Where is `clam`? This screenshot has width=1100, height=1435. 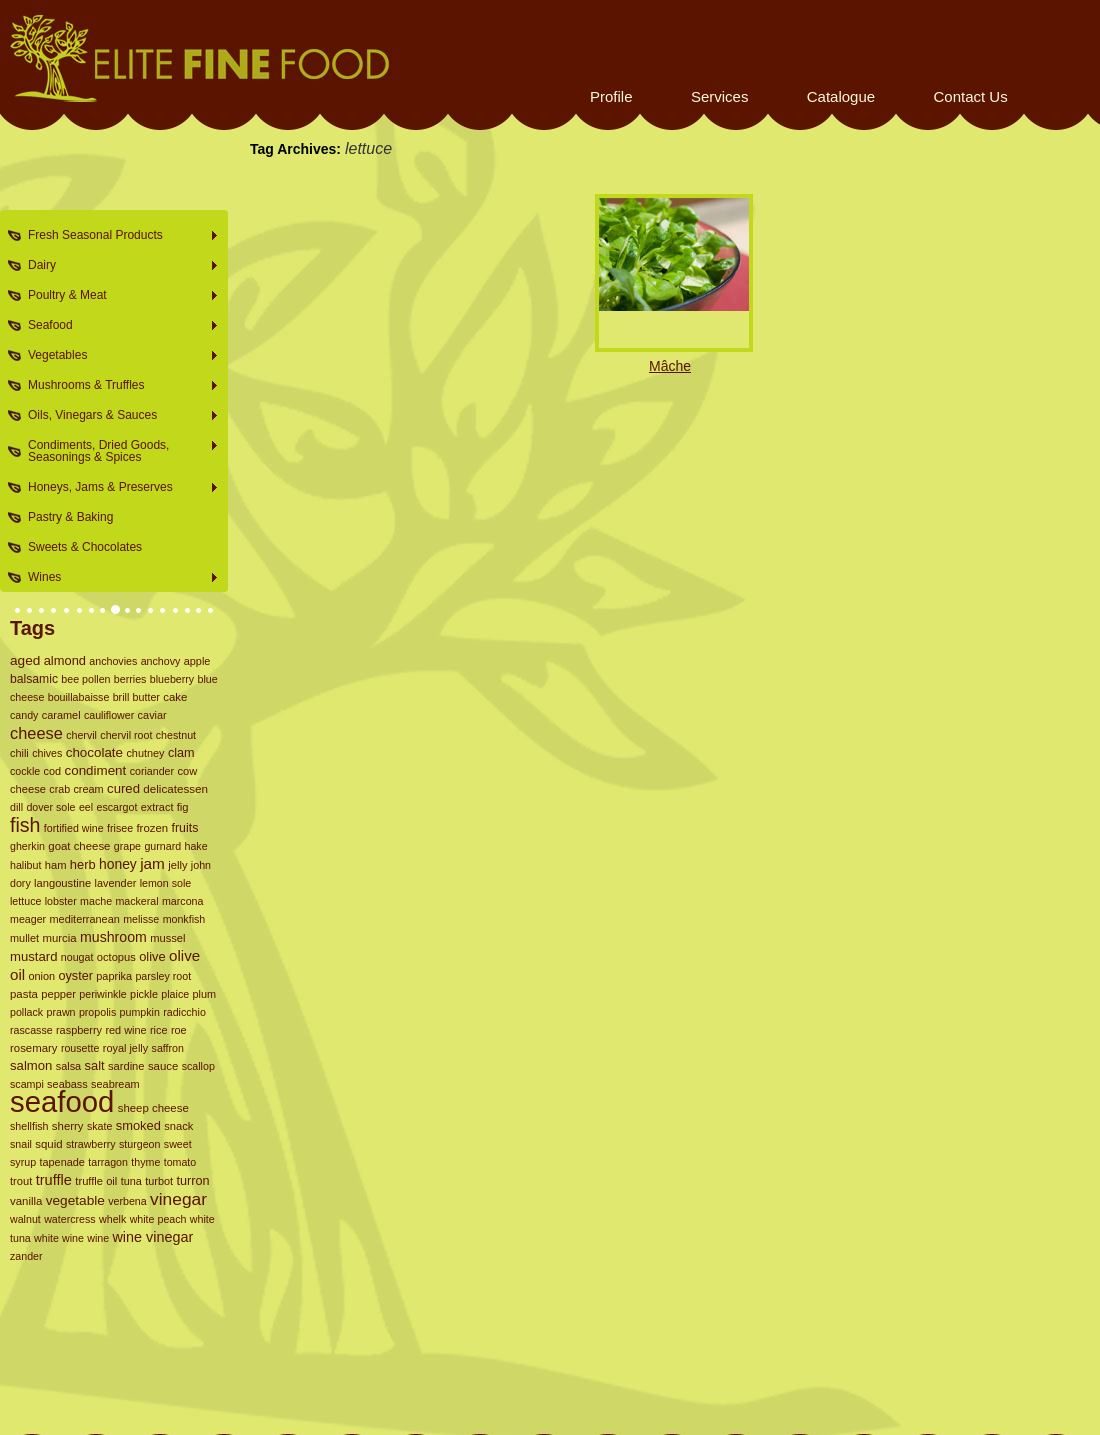
clam is located at coordinates (181, 753).